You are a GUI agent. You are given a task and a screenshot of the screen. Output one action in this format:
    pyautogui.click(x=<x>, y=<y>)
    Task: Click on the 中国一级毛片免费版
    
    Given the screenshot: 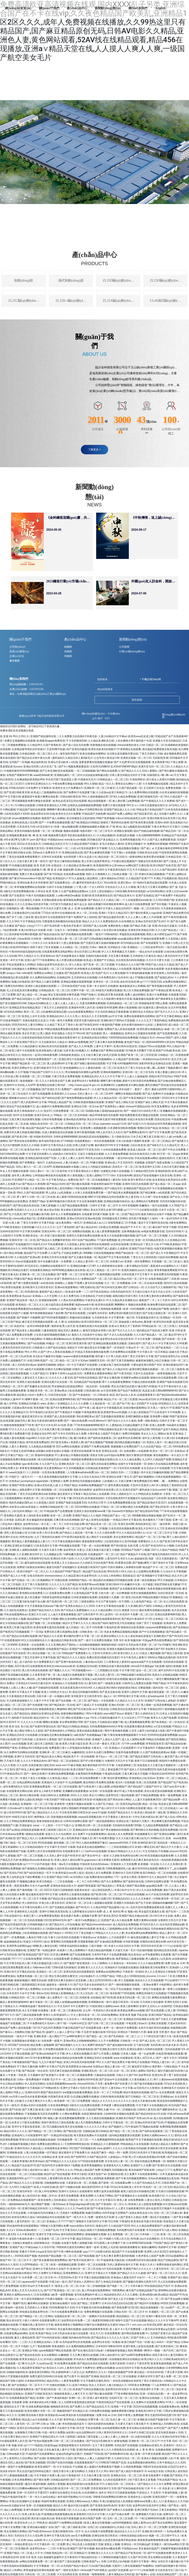 What is the action you would take?
    pyautogui.click(x=53, y=2432)
    